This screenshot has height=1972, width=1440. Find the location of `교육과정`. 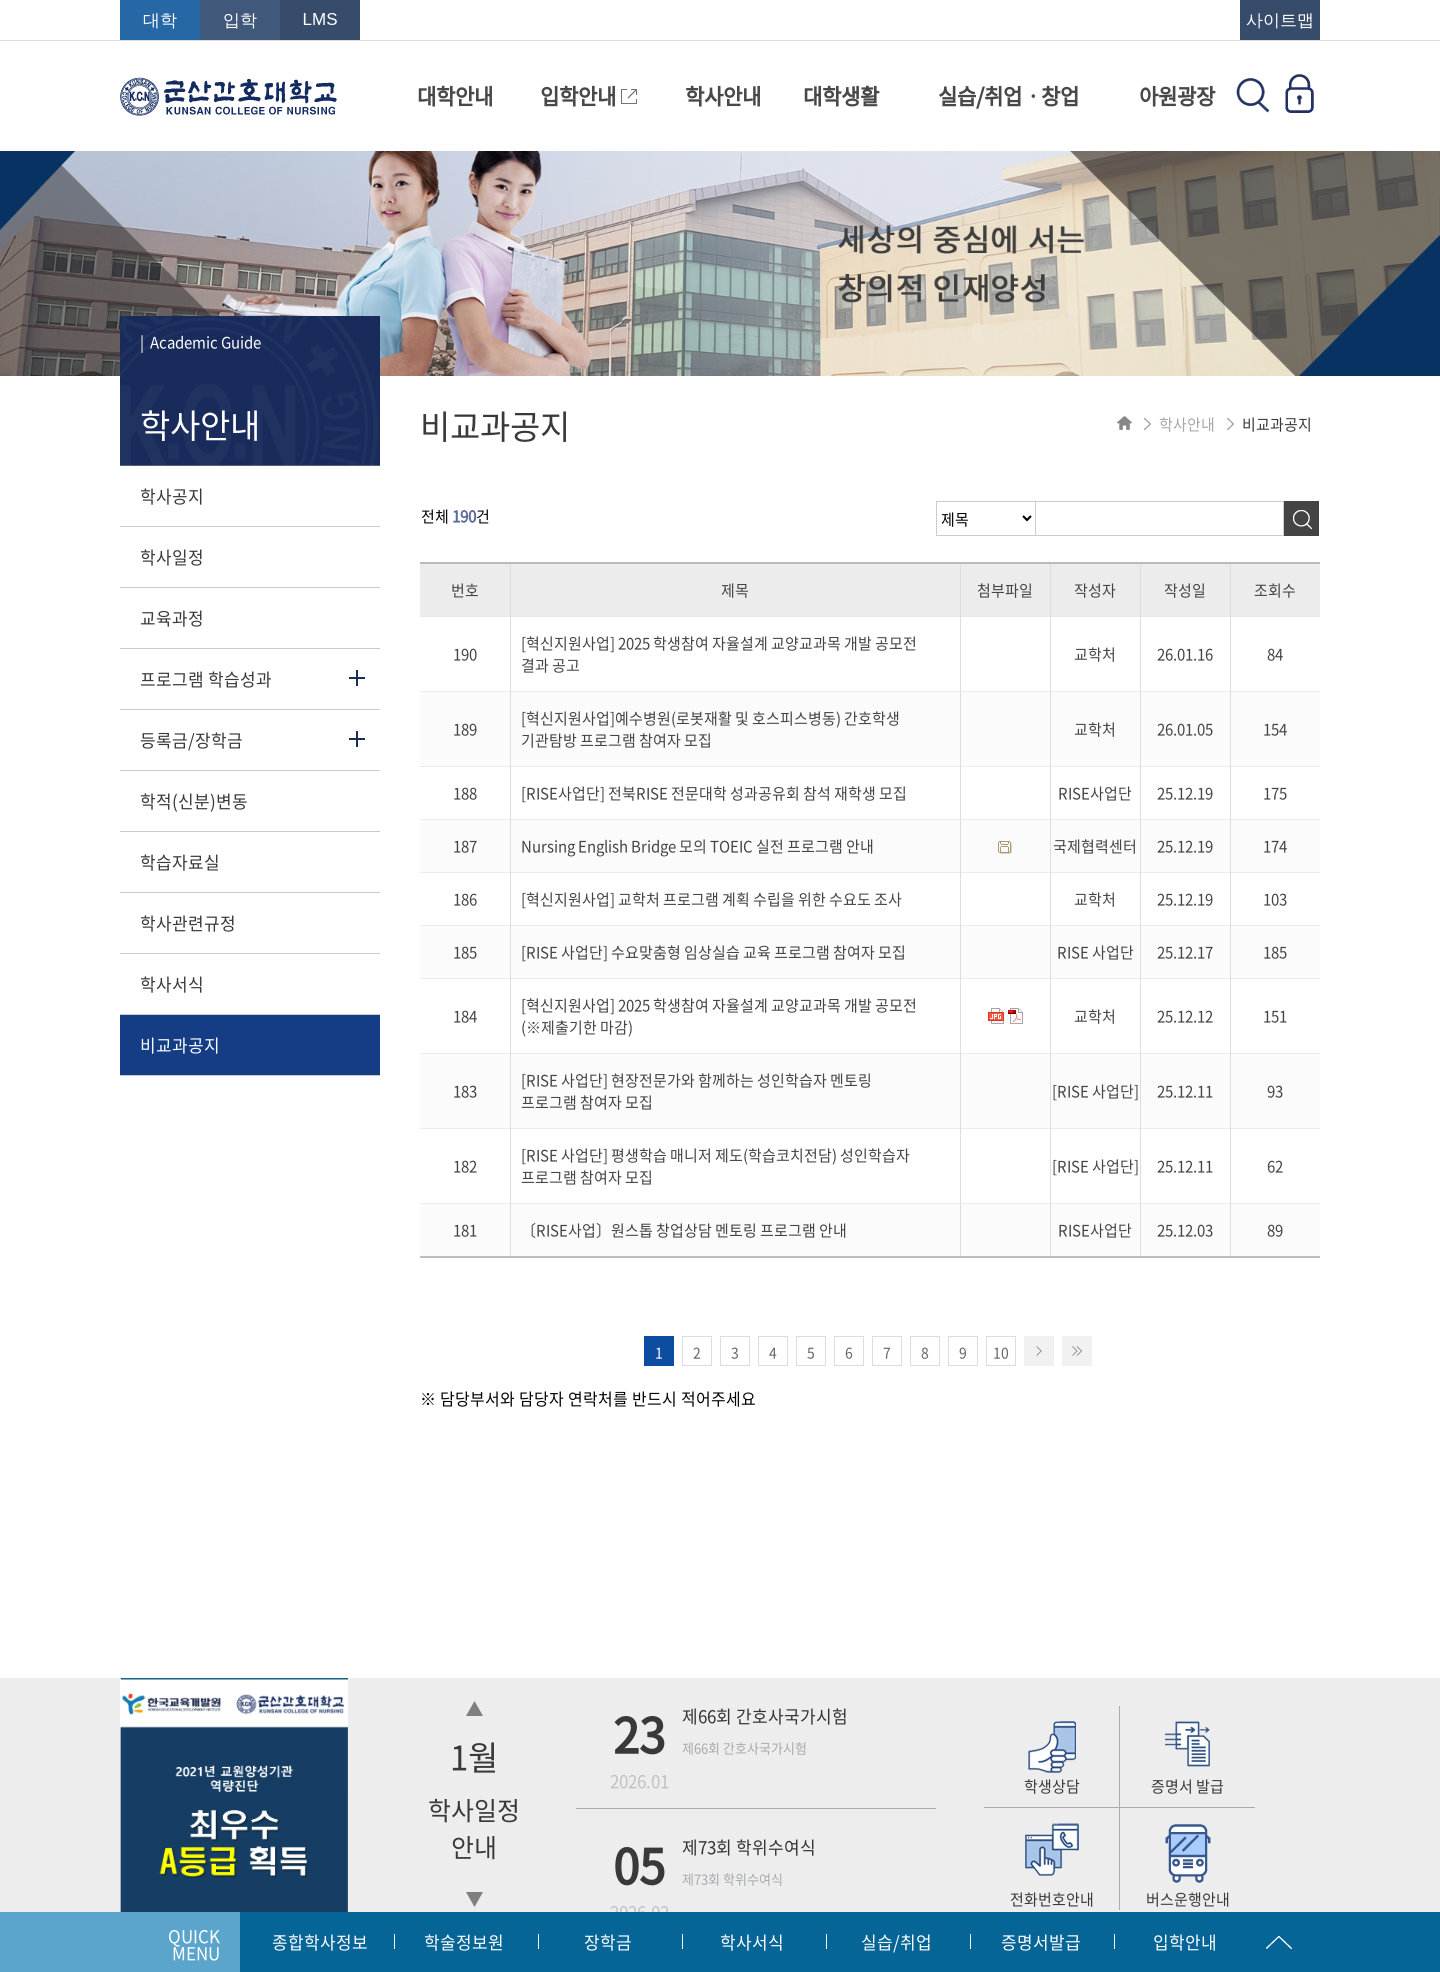

교육과정 is located at coordinates (172, 617).